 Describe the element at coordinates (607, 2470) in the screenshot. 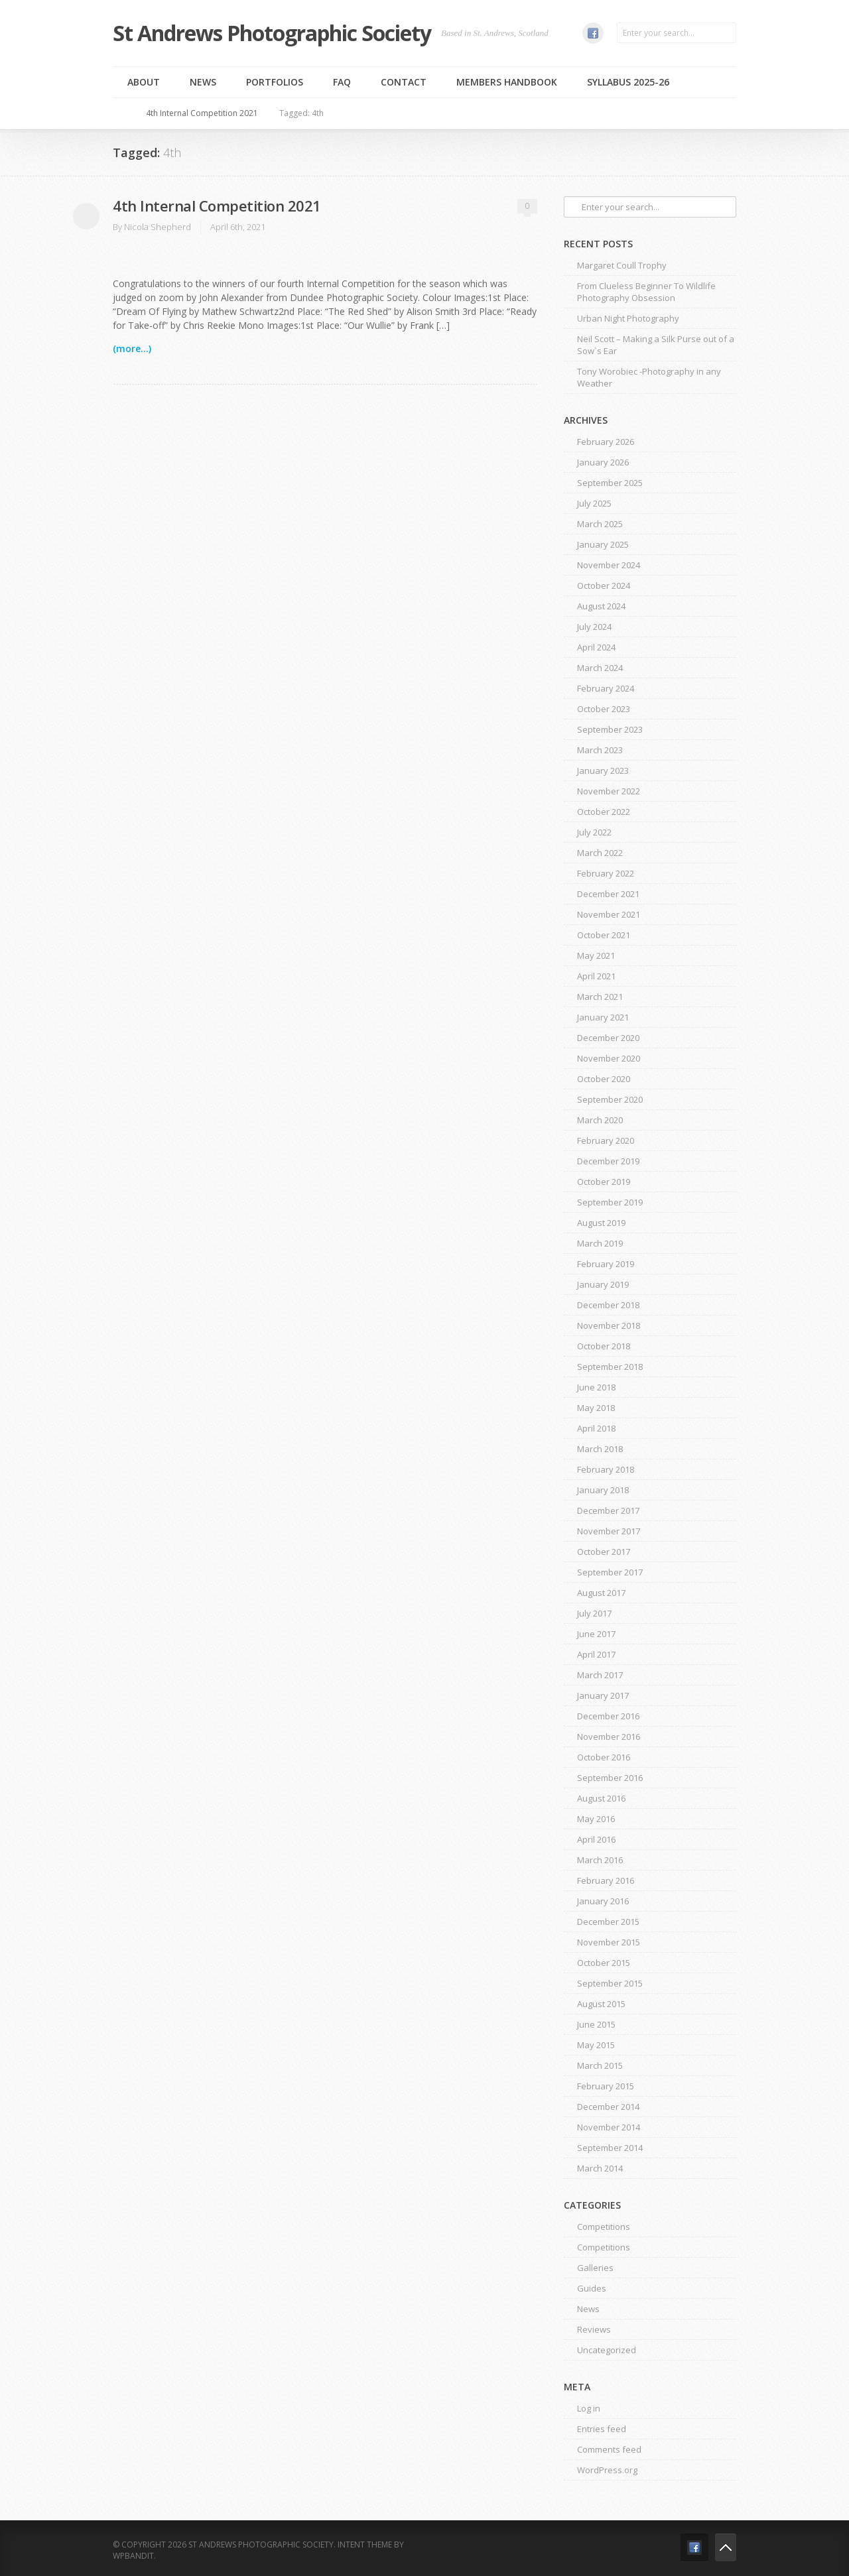

I see `WordPress.org` at that location.